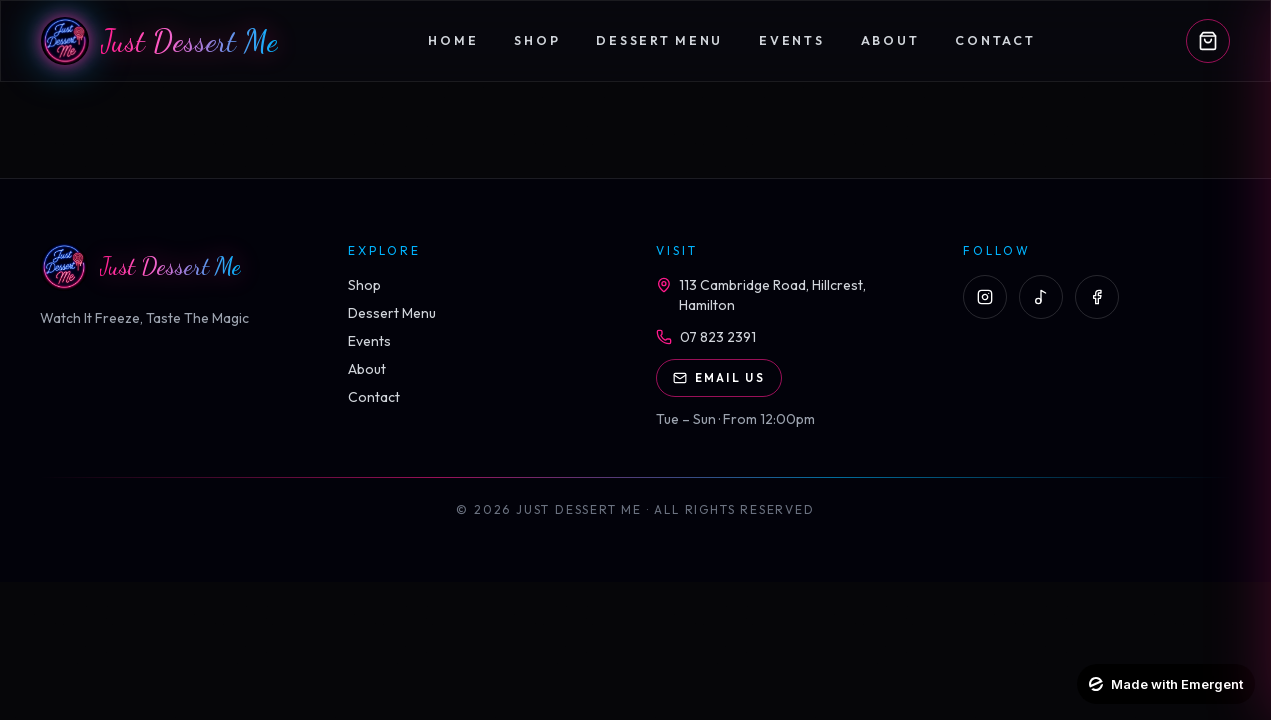 The image size is (1271, 720). Describe the element at coordinates (890, 40) in the screenshot. I see `About` at that location.